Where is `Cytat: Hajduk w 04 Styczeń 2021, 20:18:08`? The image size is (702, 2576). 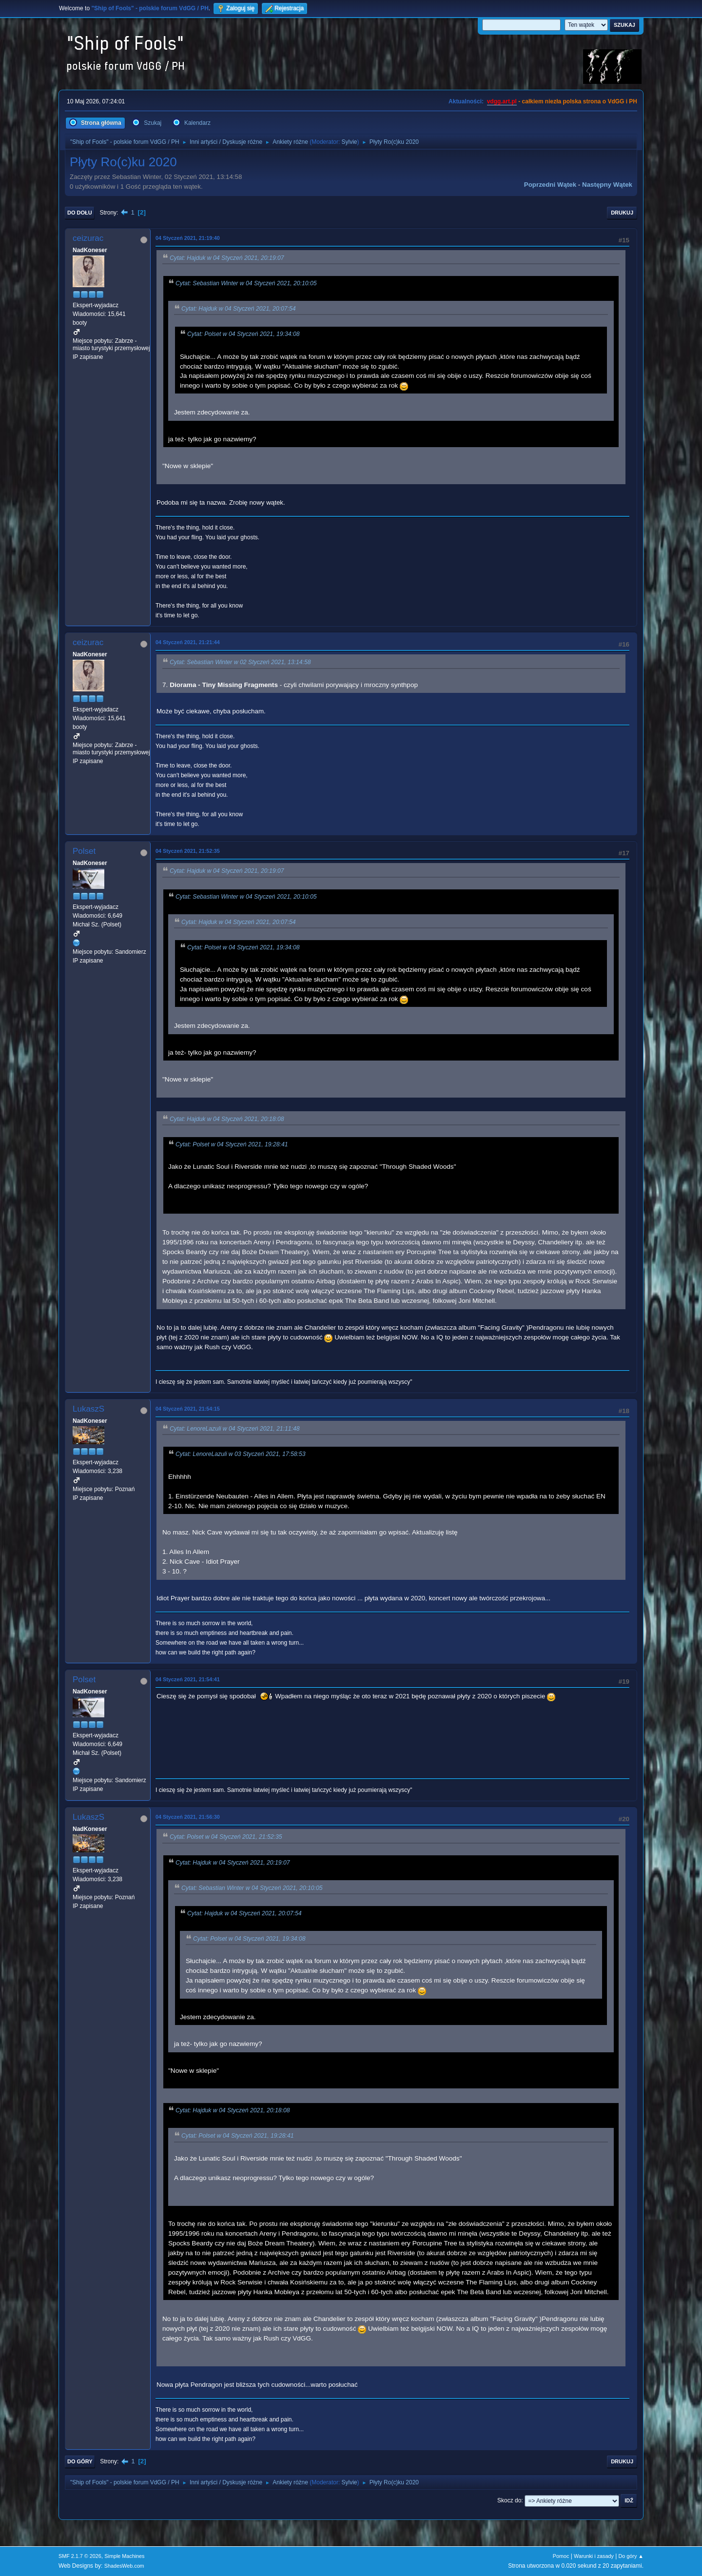 Cytat: Hajduk w 04 Styczeń 2021, 20:18:08 is located at coordinates (227, 1119).